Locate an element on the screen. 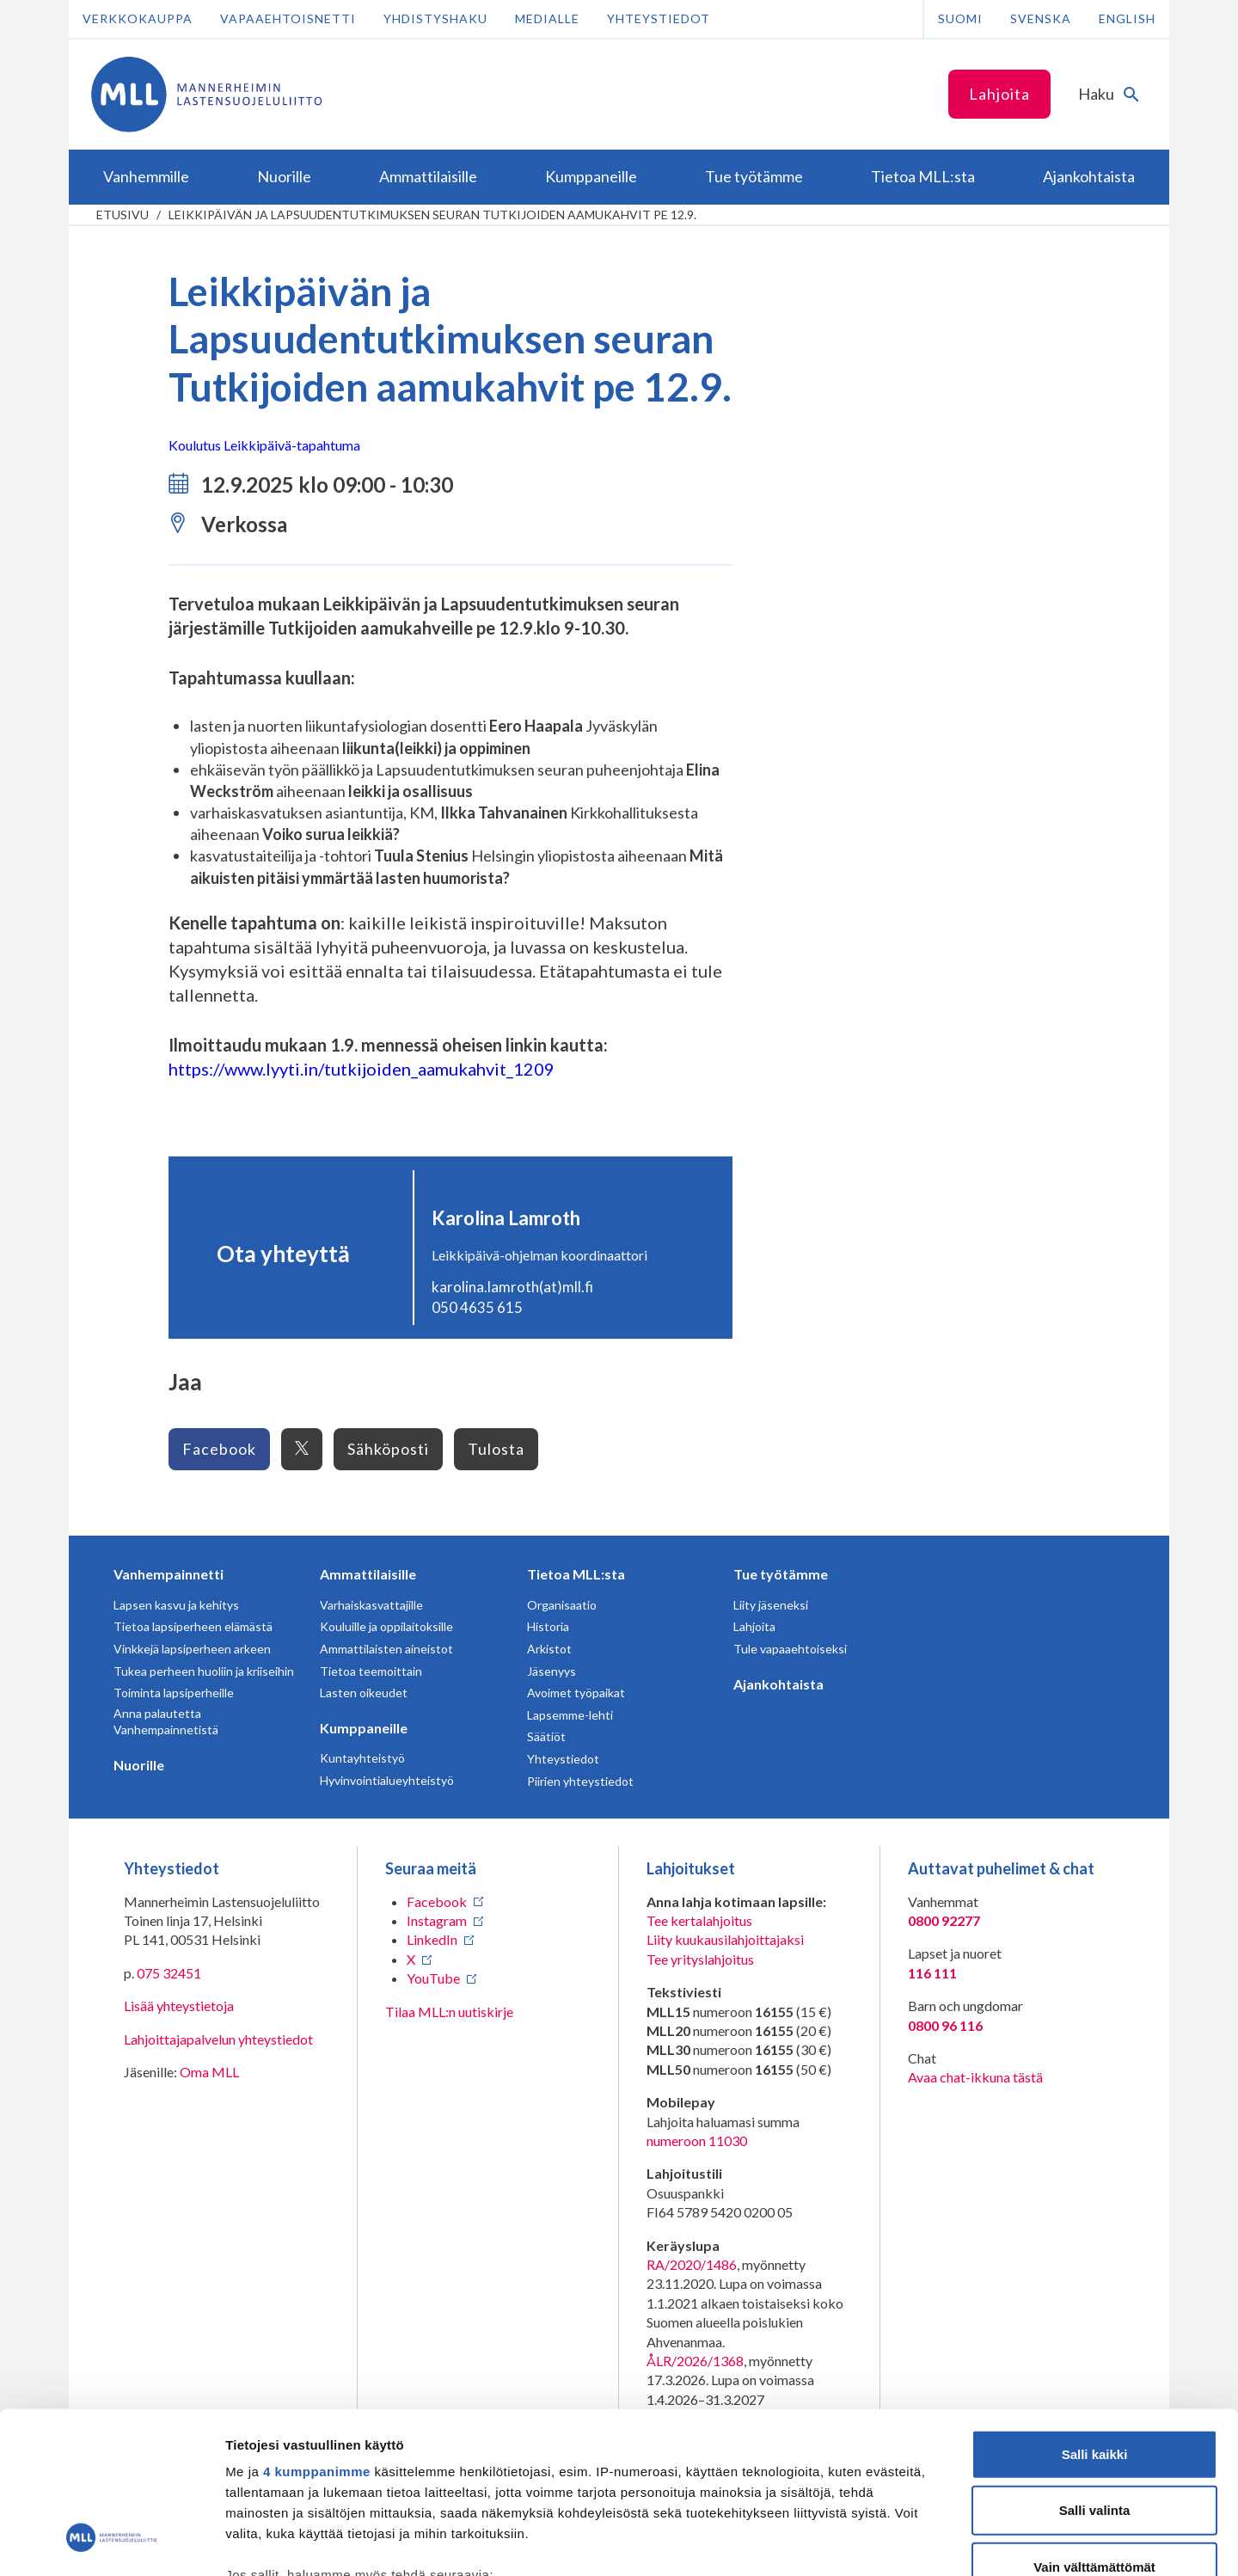 Image resolution: width=1238 pixels, height=2576 pixels. Organisaatio is located at coordinates (562, 1605).